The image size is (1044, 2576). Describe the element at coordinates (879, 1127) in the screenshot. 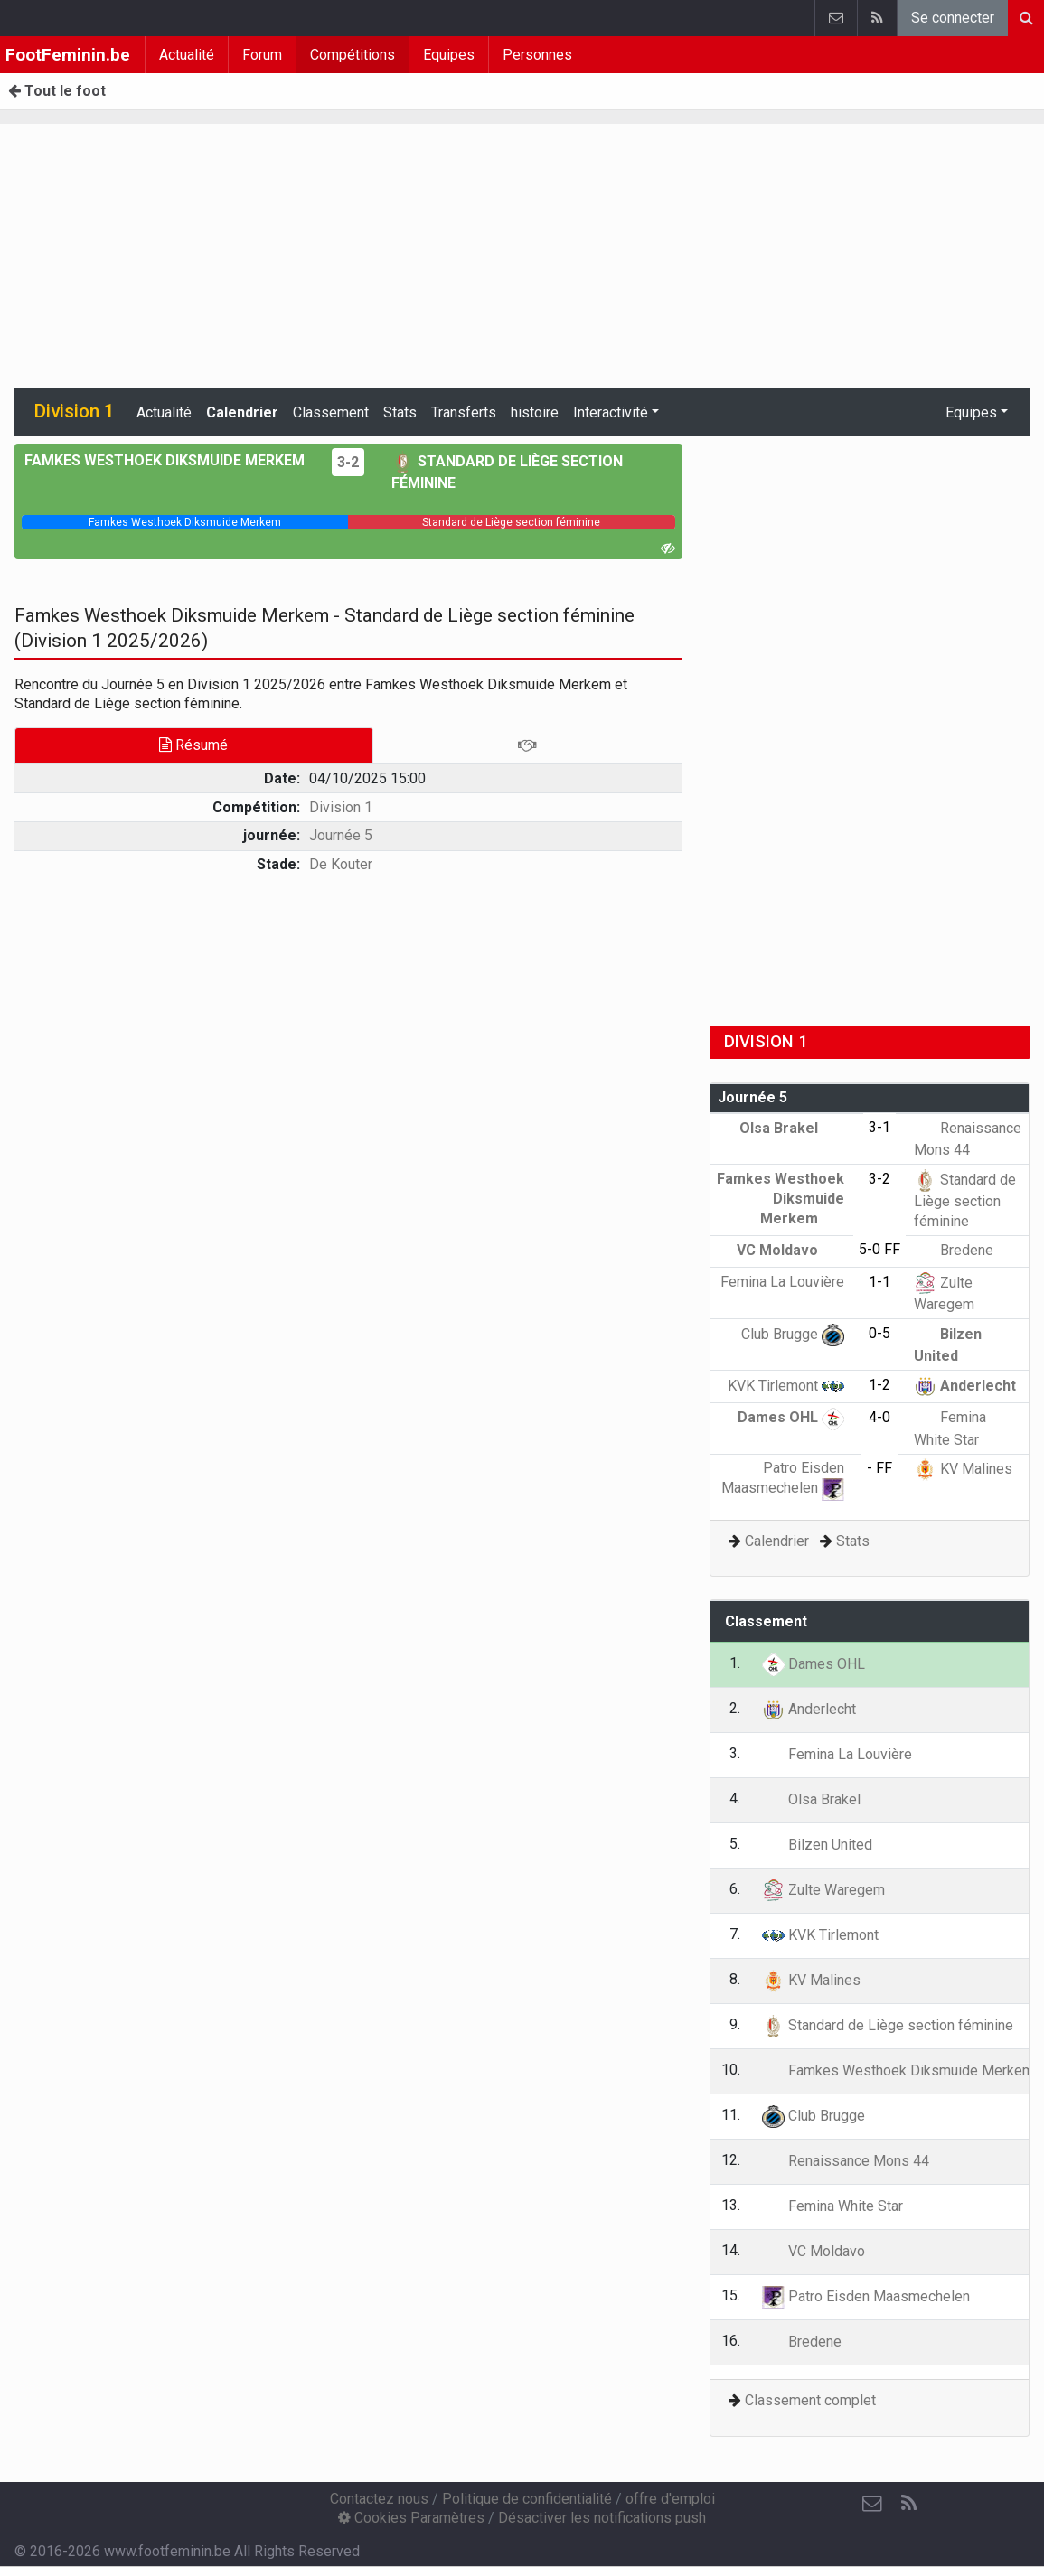

I see `3-1` at that location.